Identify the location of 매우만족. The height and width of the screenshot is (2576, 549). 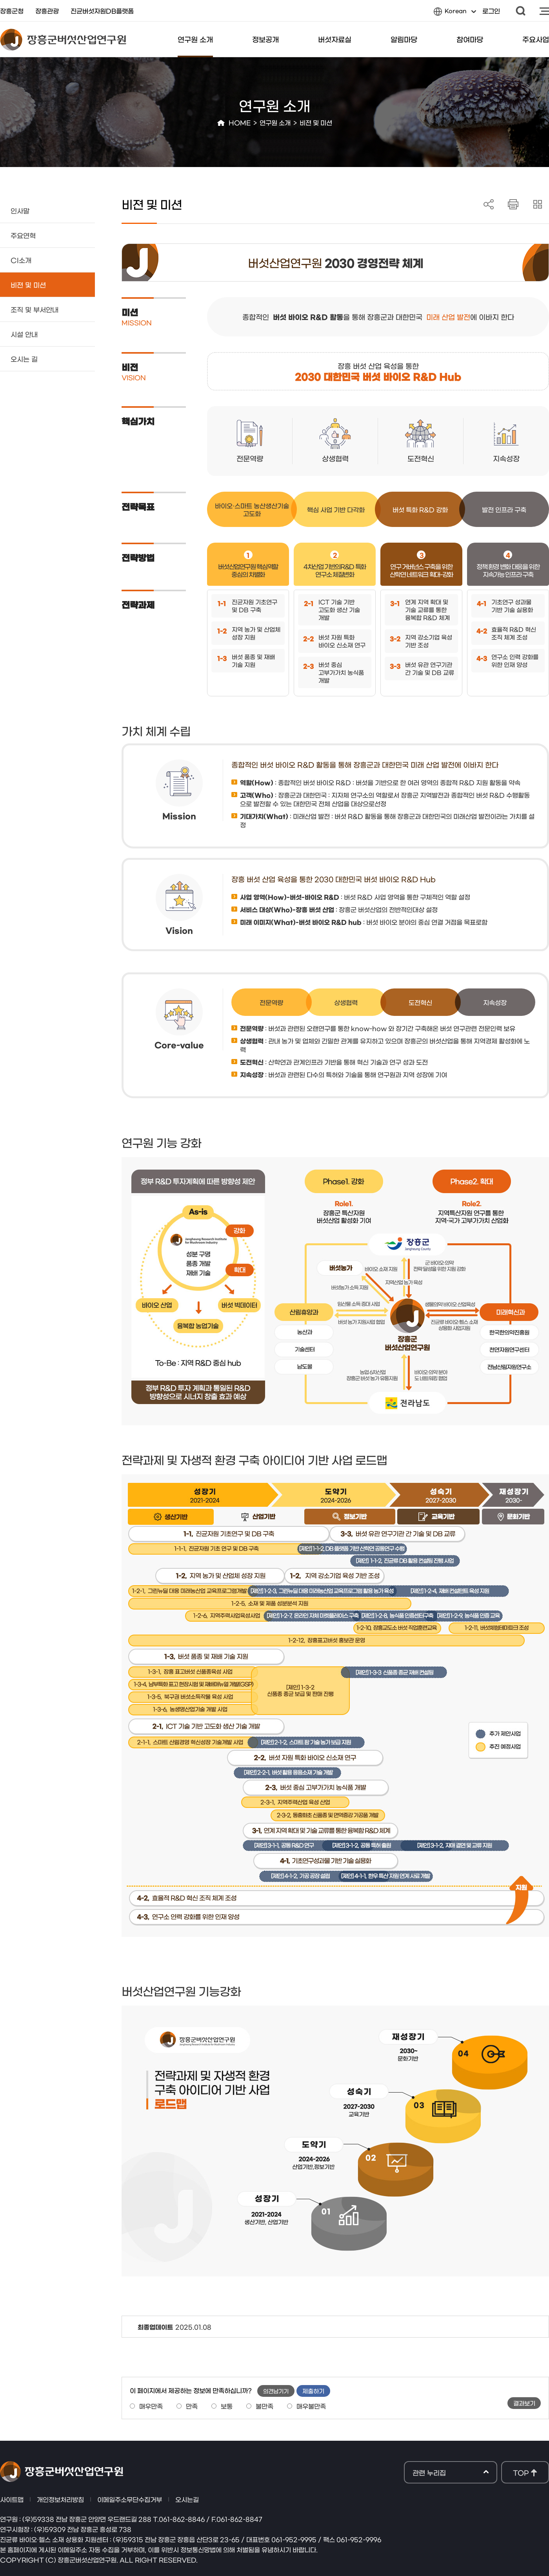
(151, 2406).